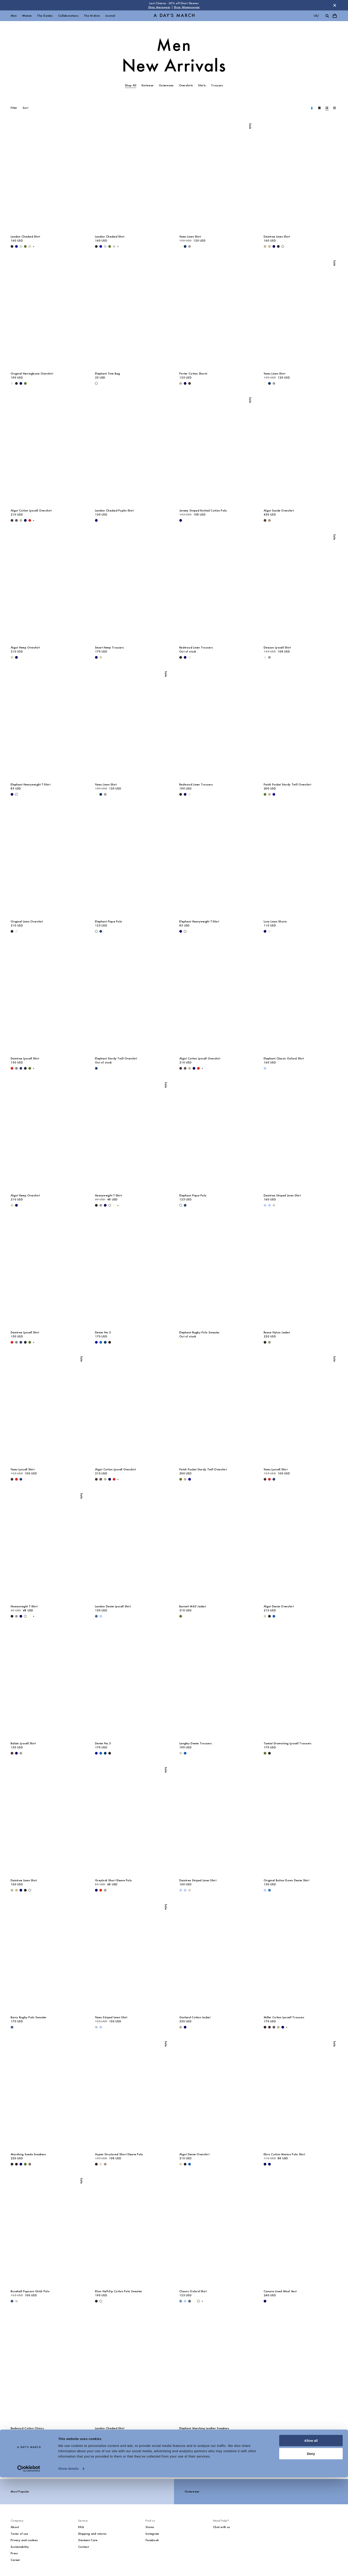 The width and height of the screenshot is (348, 2576). I want to click on Aspen Structured Short Sleeve Polo, so click(119, 2154).